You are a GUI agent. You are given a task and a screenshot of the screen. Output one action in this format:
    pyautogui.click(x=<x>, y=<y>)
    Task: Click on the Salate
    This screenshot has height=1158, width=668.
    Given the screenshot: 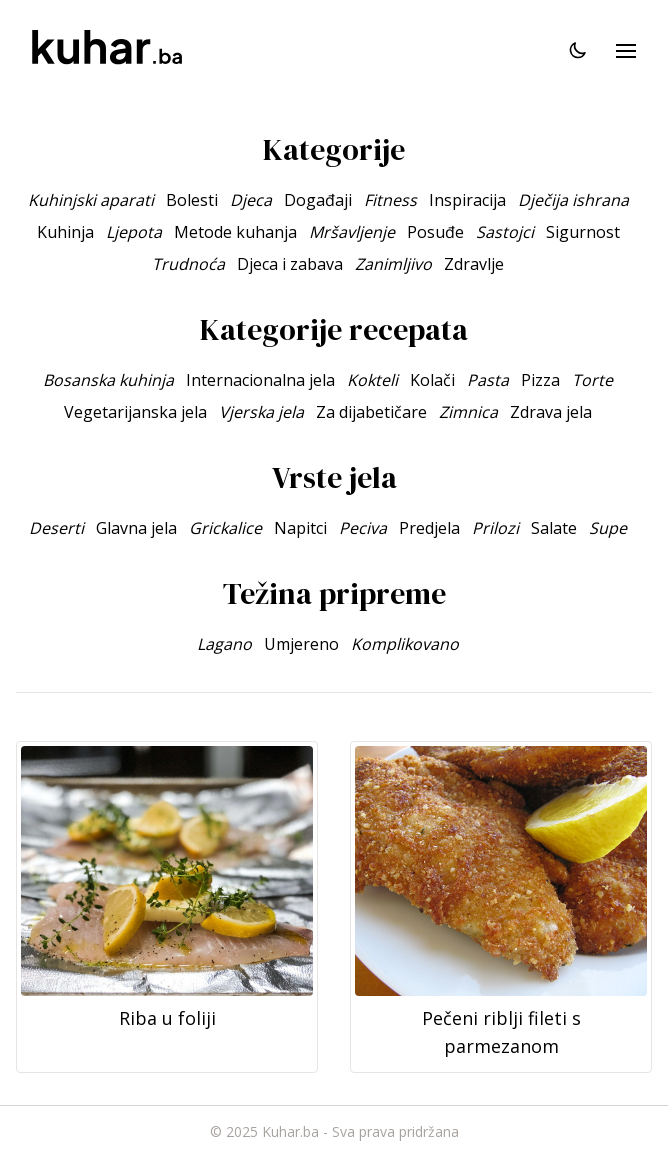 What is the action you would take?
    pyautogui.click(x=554, y=528)
    